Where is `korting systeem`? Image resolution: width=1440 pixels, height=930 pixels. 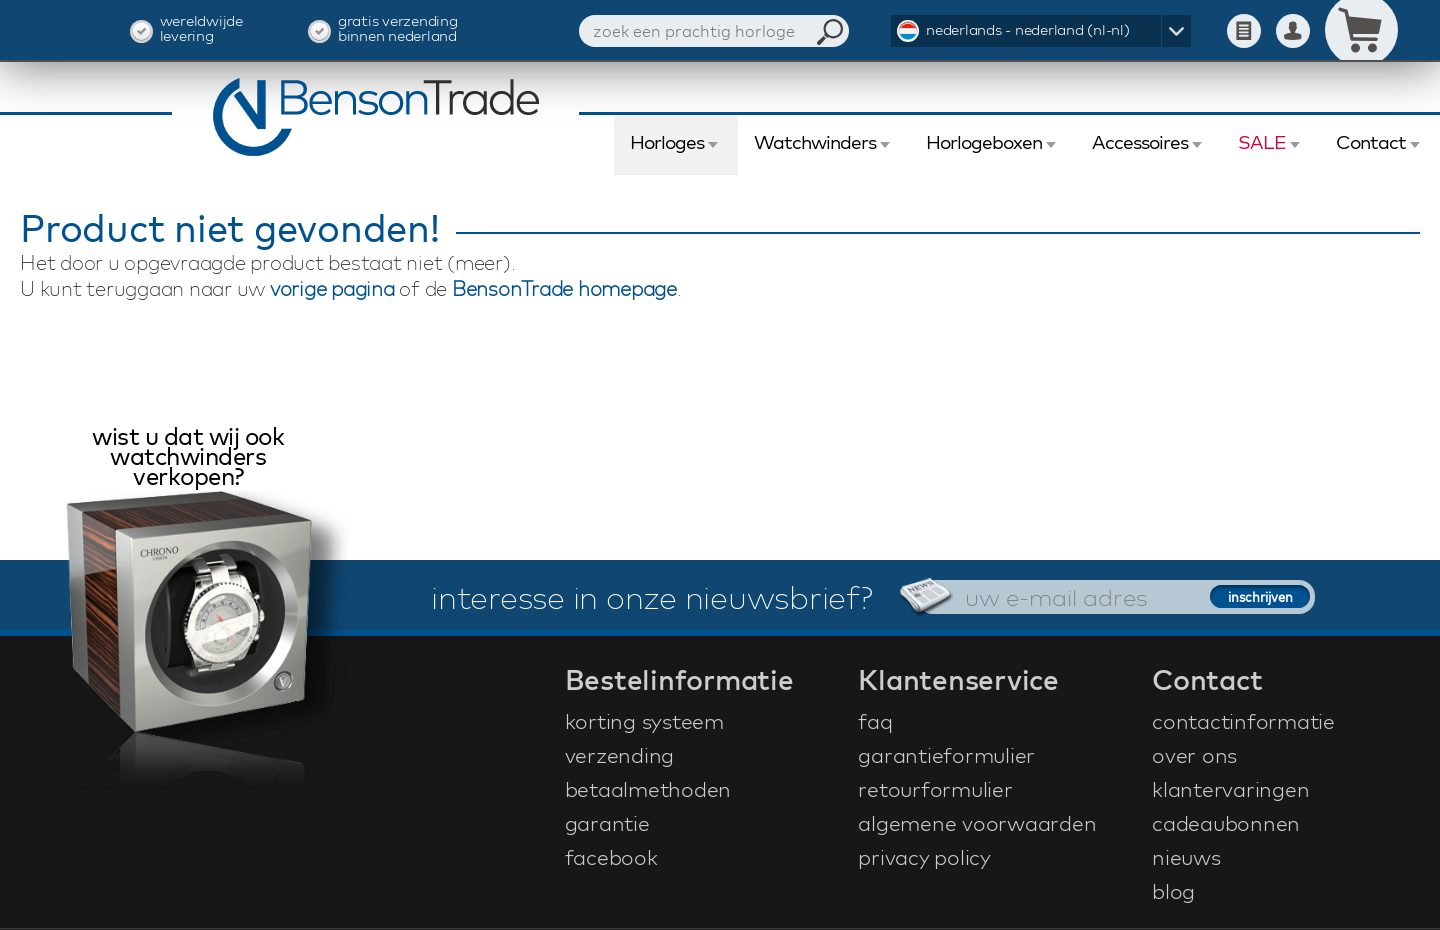 korting systeem is located at coordinates (644, 721).